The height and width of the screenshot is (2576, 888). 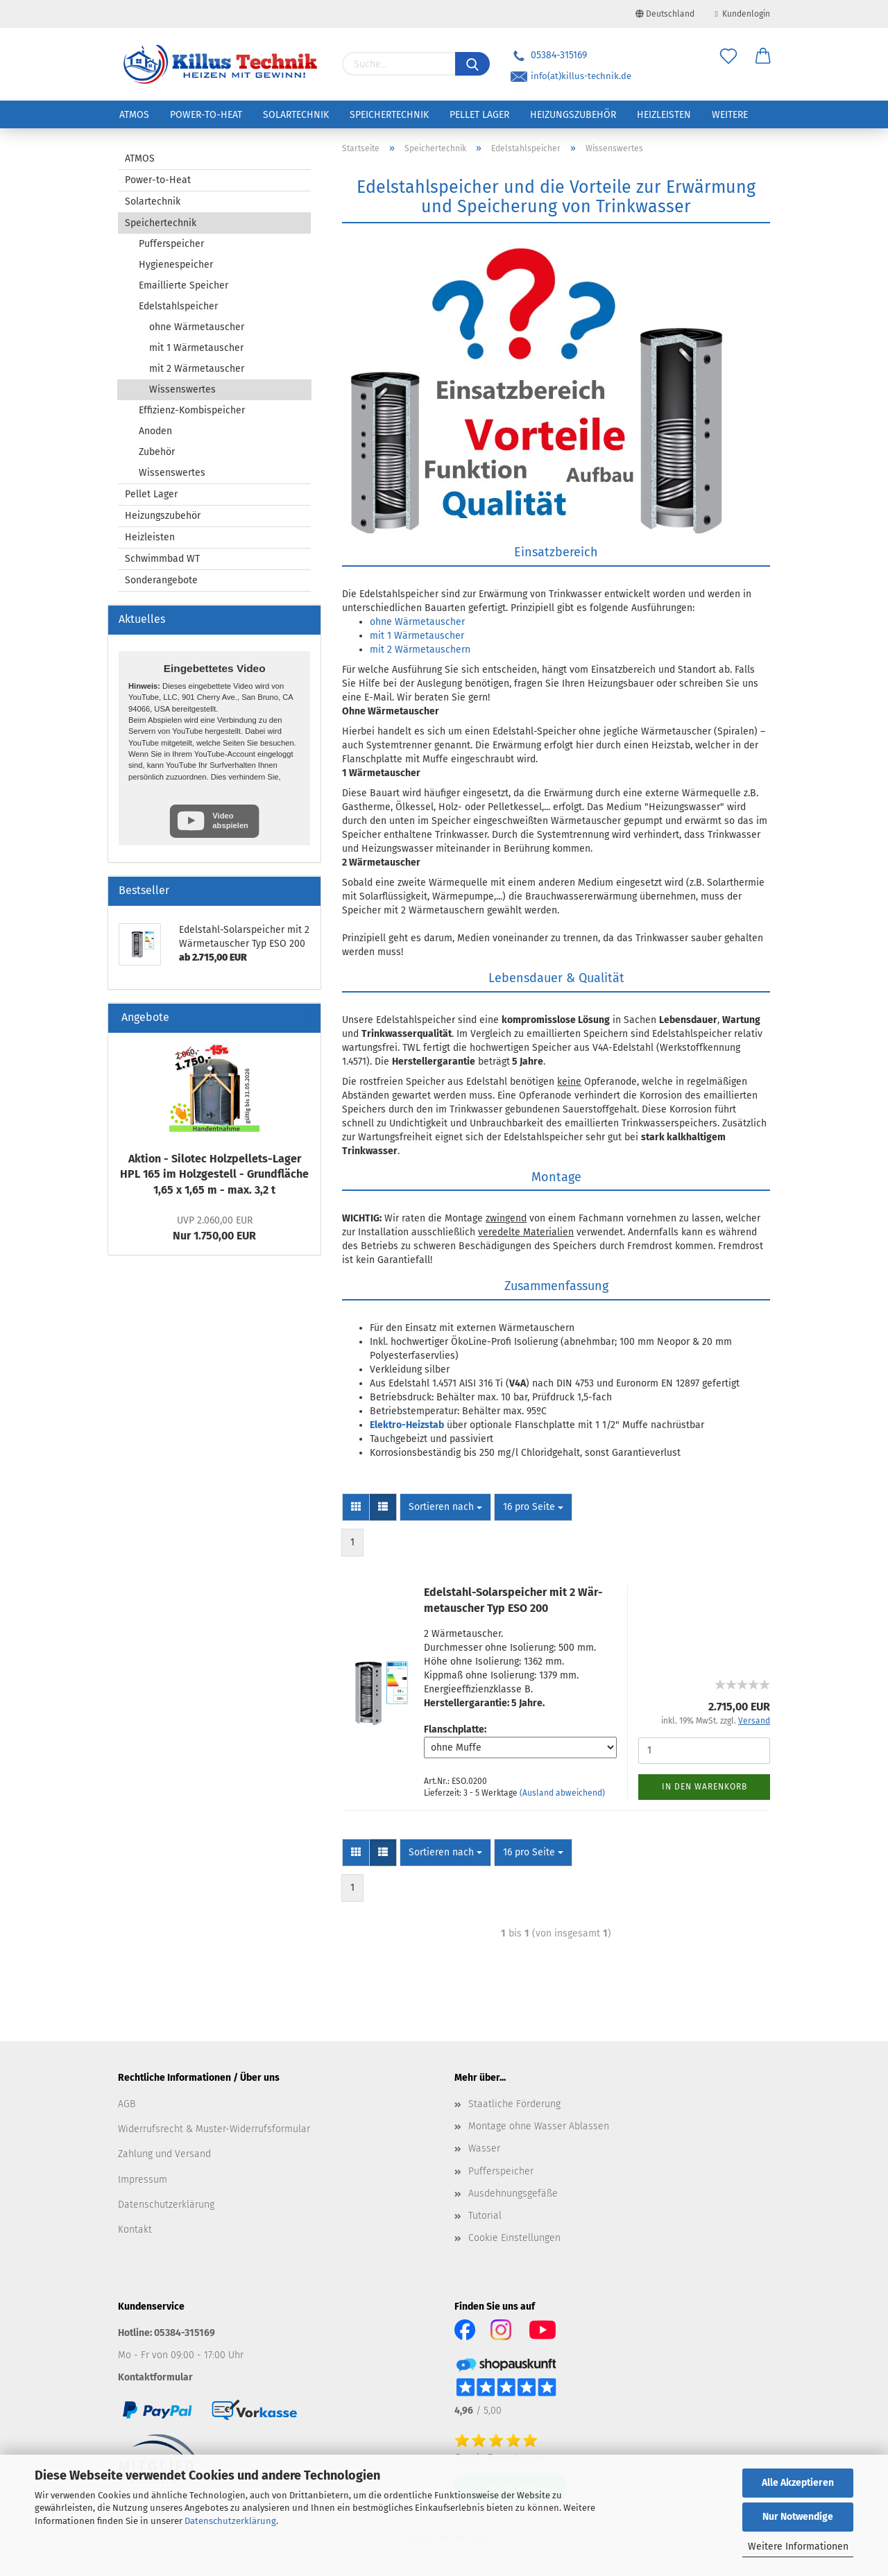 I want to click on Heizungszubehör, so click(x=573, y=115).